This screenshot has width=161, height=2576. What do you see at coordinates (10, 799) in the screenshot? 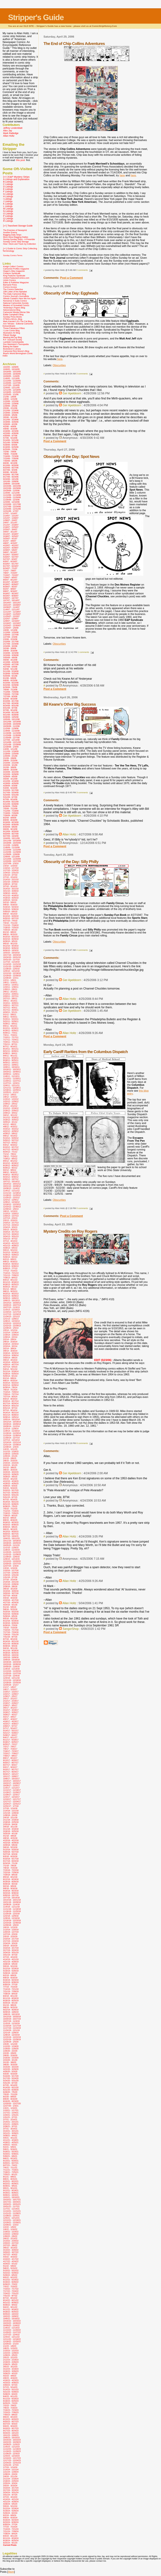
I see `6/7/09 - 6/14/09` at bounding box center [10, 799].